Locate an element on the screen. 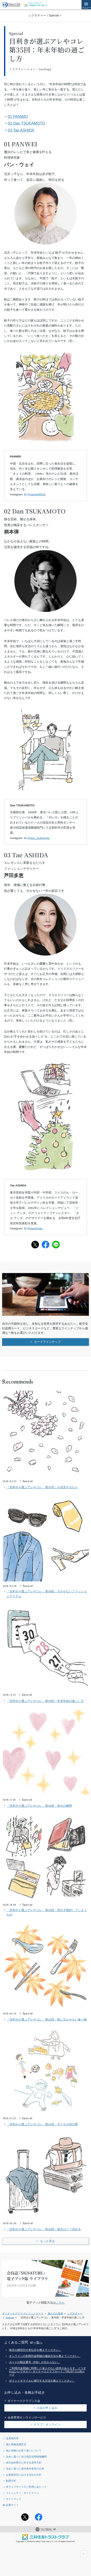 The height and width of the screenshot is (2576, 91). 個人情報保護宣言 is located at coordinates (16, 2444).